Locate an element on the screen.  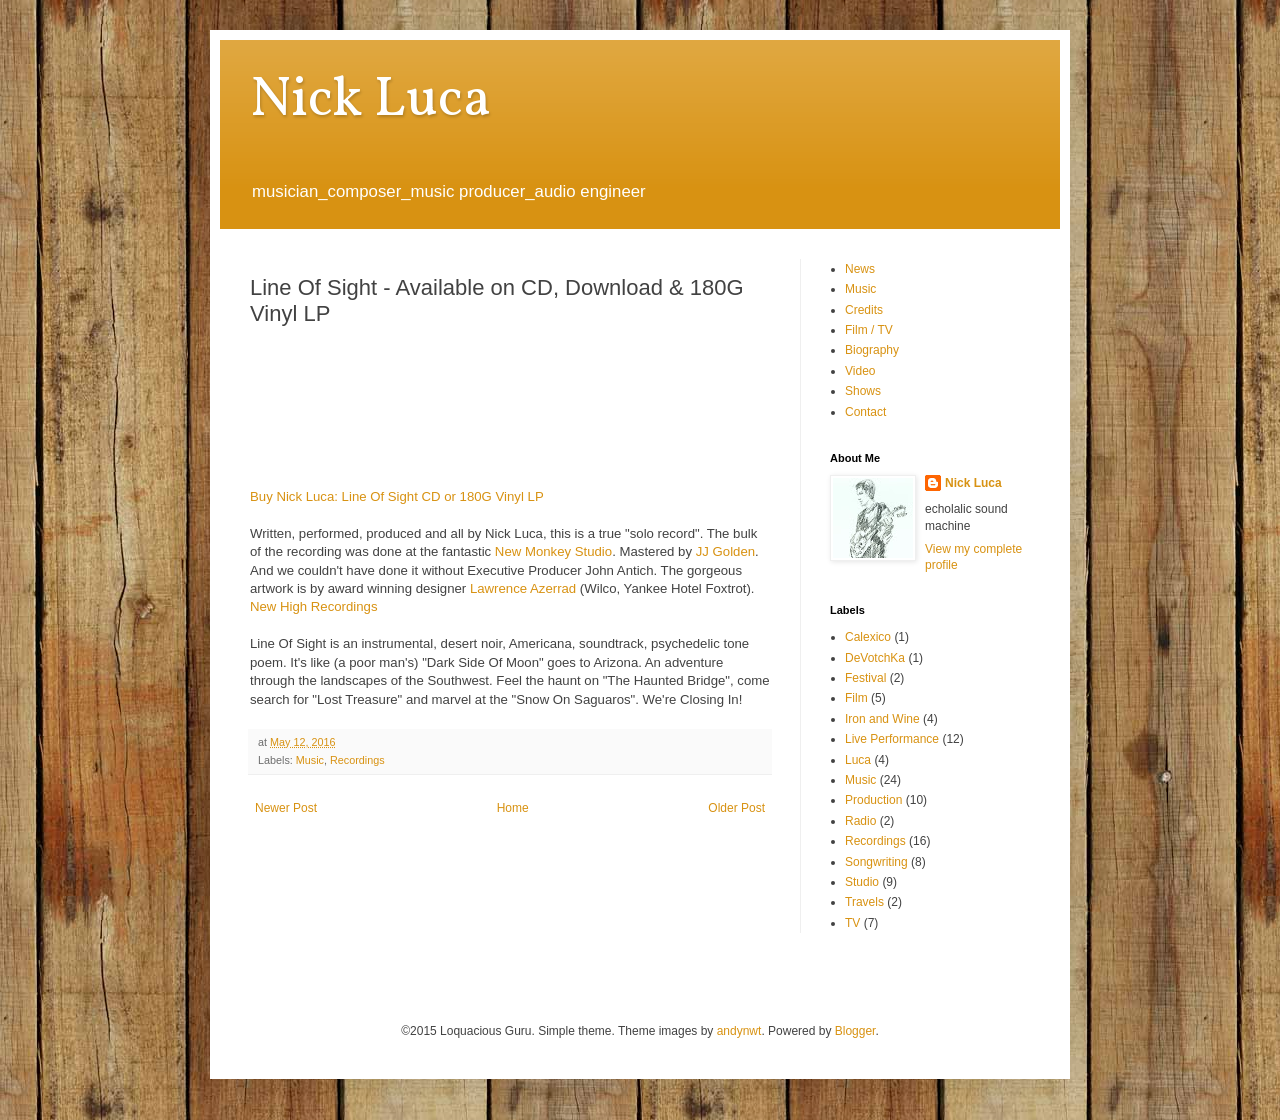
Lawrence Azerrad is located at coordinates (523, 588).